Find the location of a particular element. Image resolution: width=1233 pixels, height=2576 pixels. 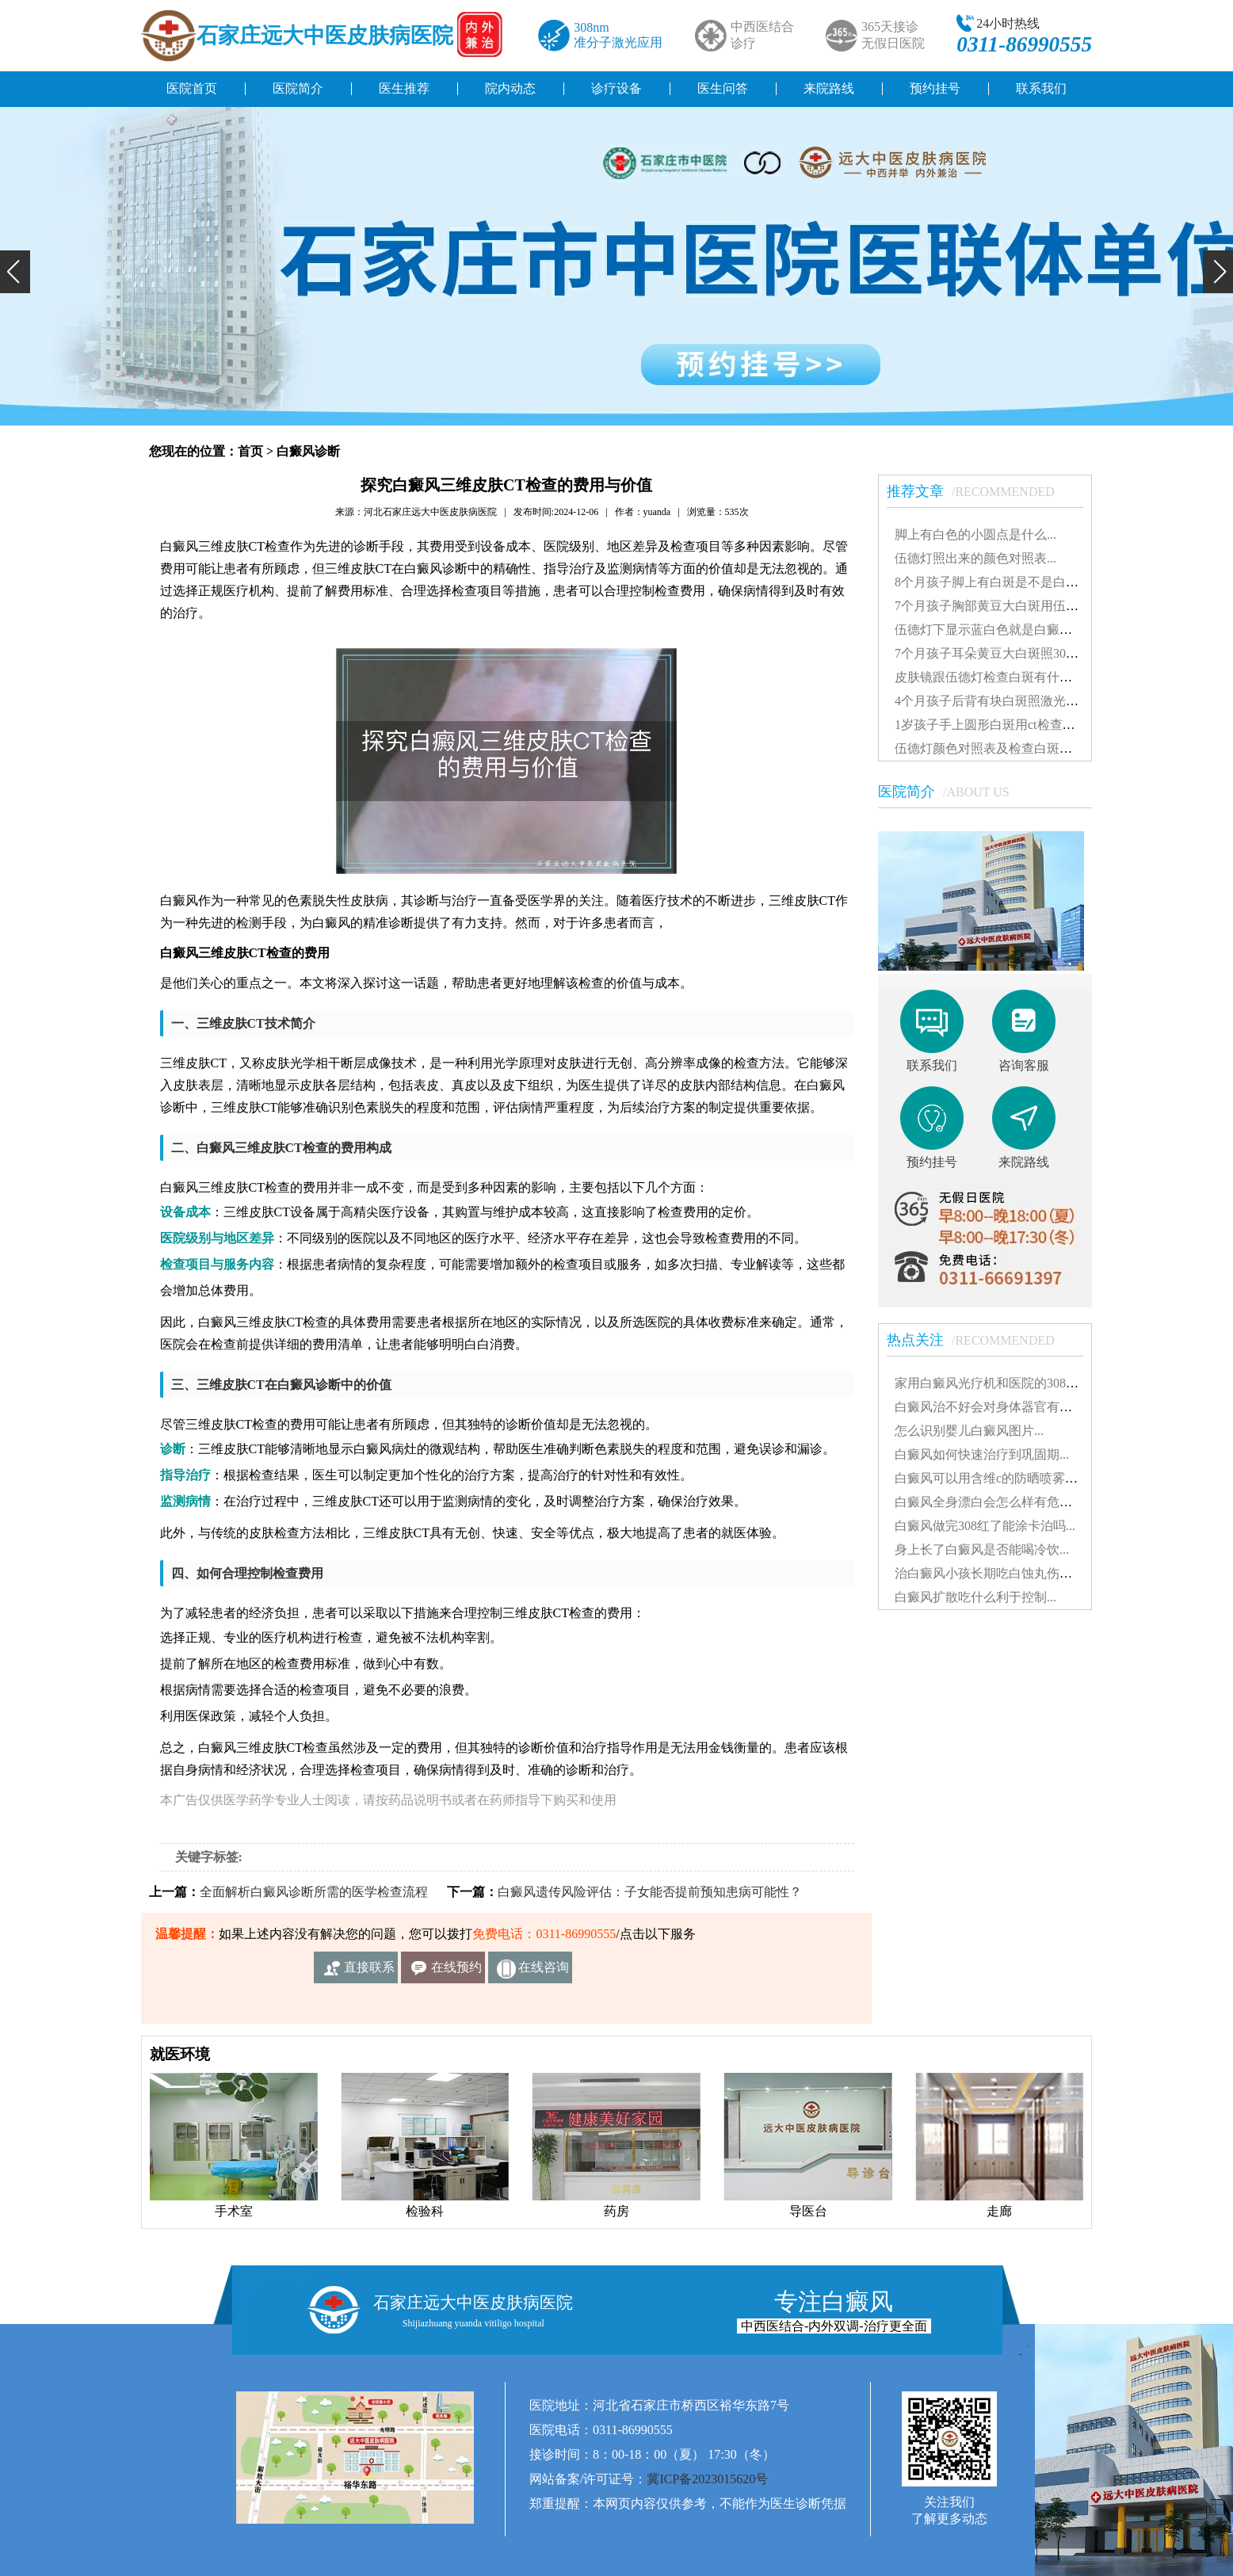

白癜风扩散吃什么利于控制... is located at coordinates (975, 1597).